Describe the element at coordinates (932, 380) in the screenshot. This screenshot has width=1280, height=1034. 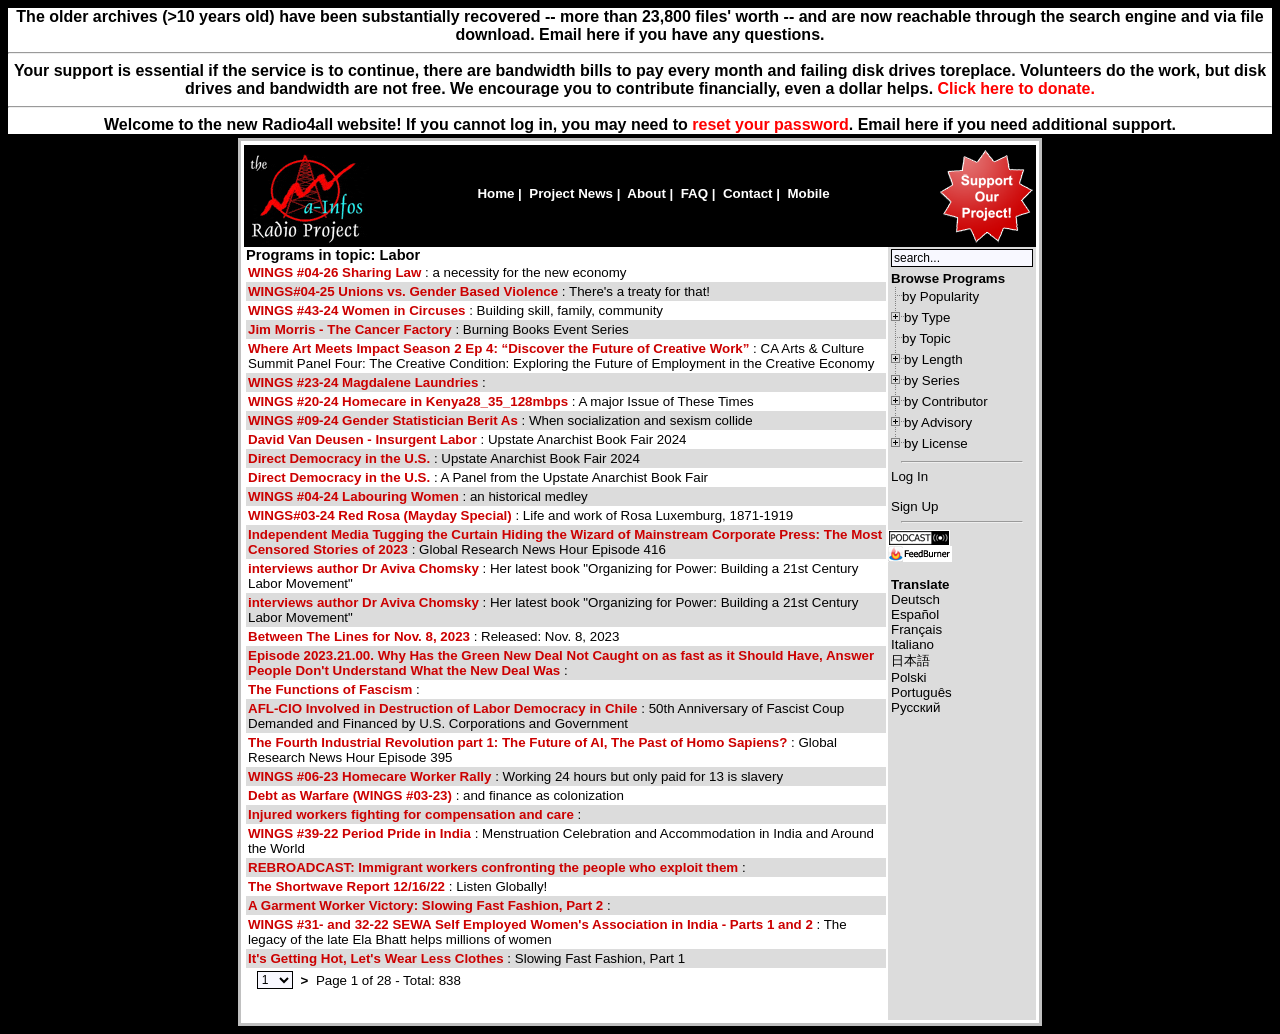
I see `by Series` at that location.